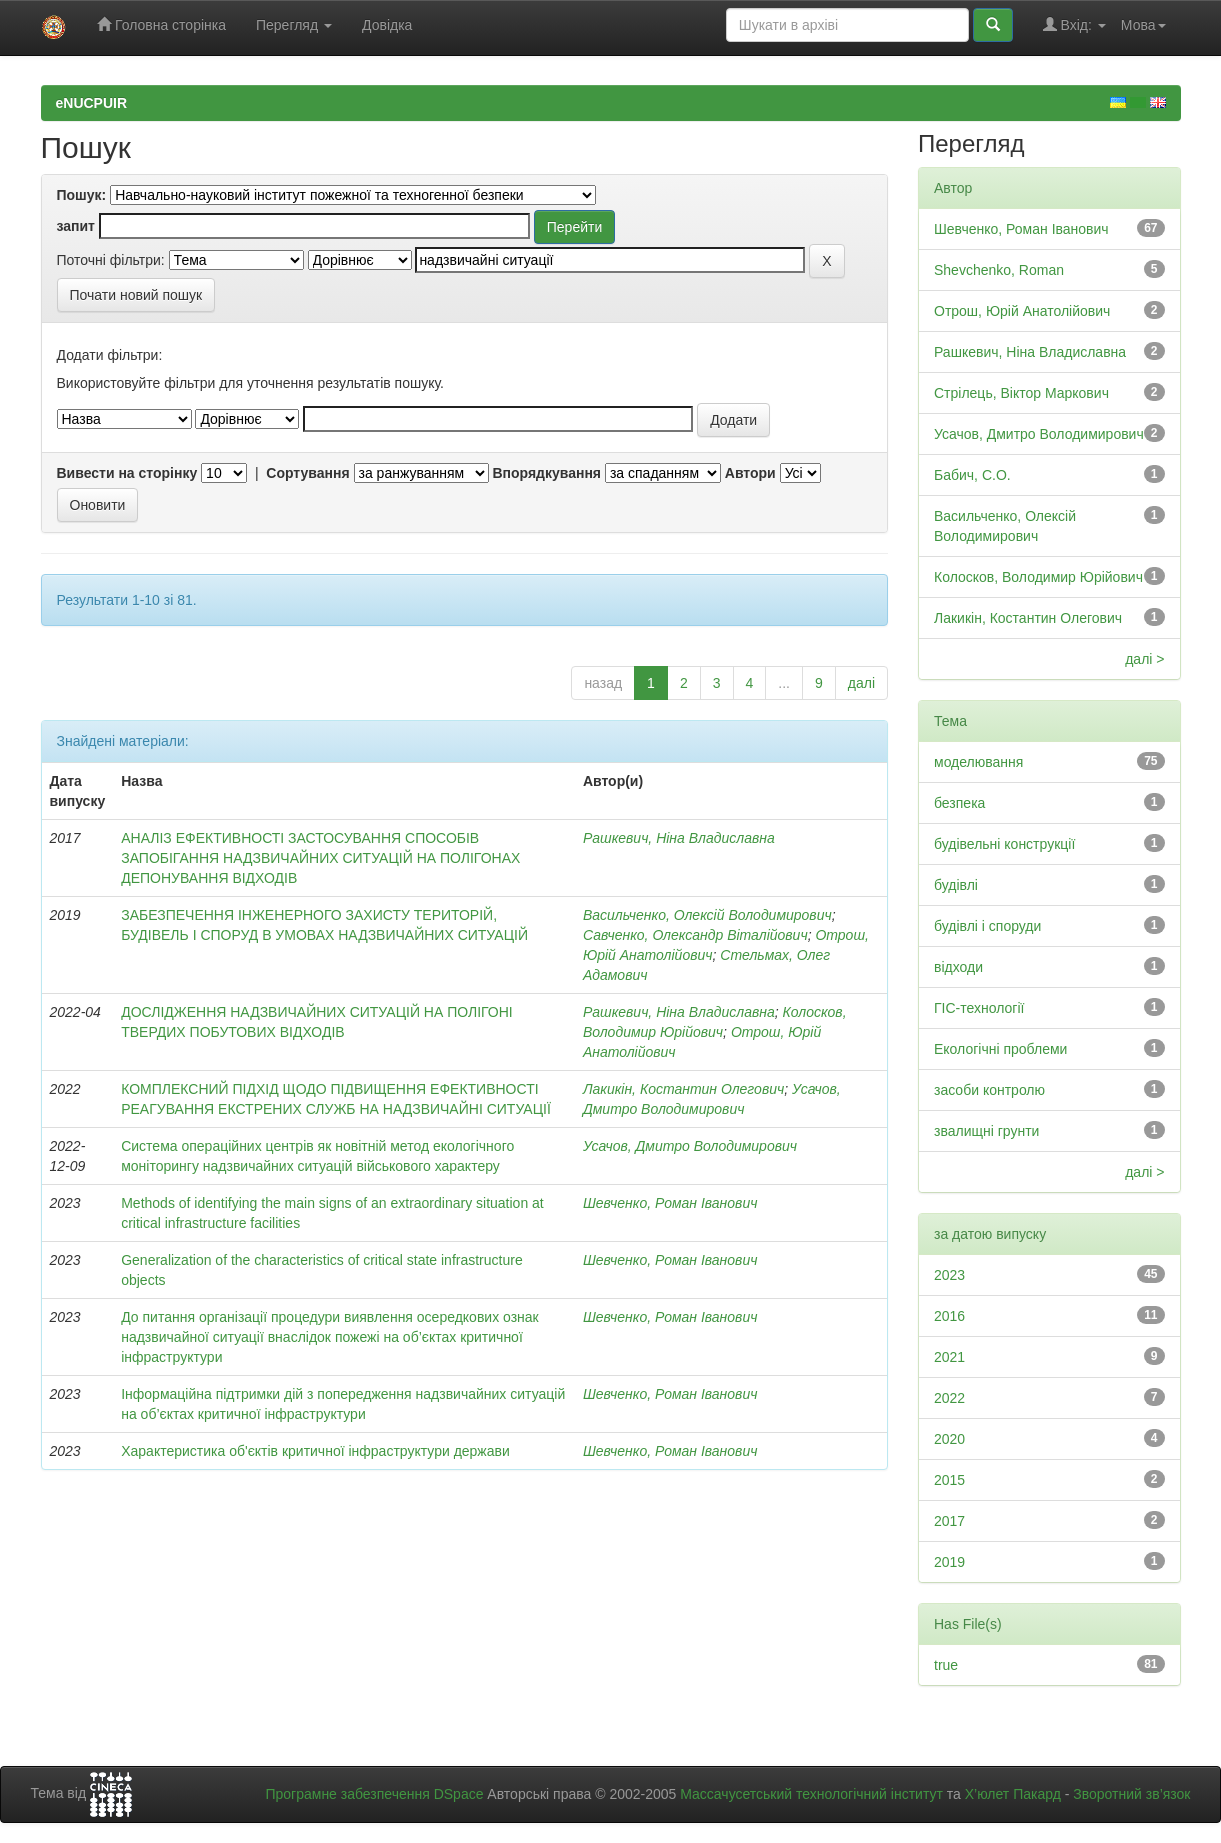 Image resolution: width=1221 pixels, height=1843 pixels. I want to click on 2023, so click(949, 1275).